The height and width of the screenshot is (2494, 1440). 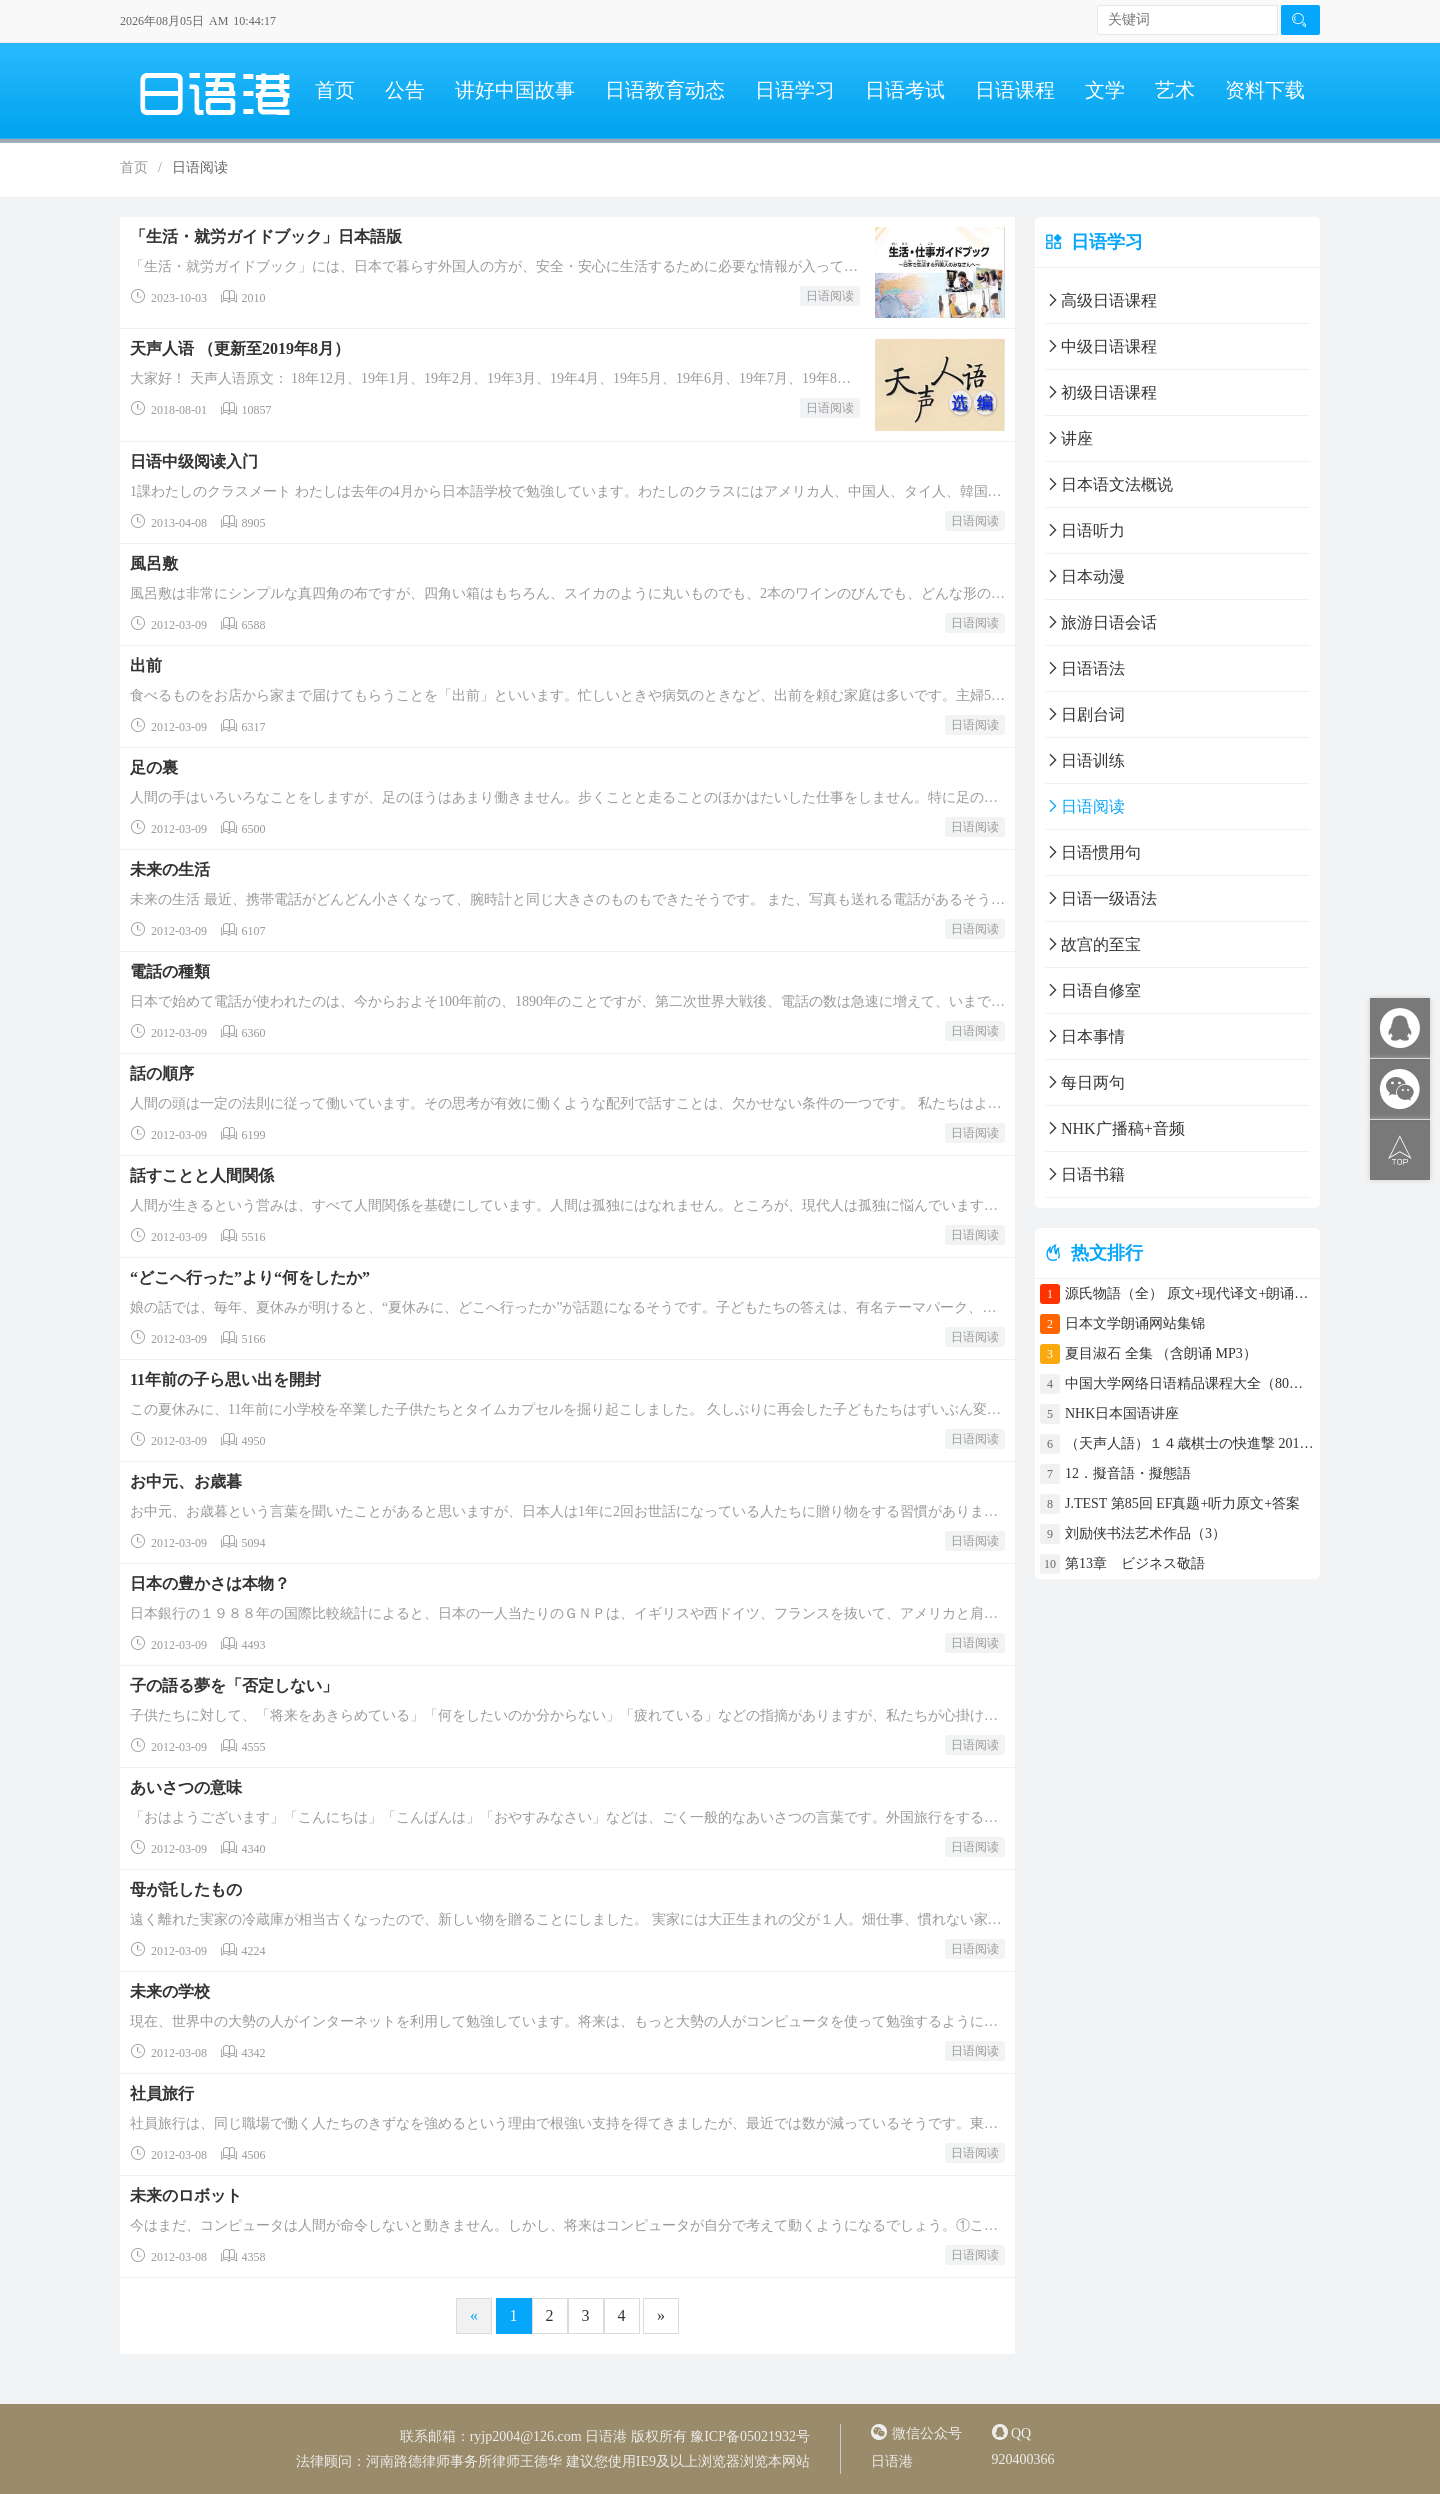 I want to click on 中国大学网络日语精品课程大全（80门课程）, so click(x=1190, y=1383).